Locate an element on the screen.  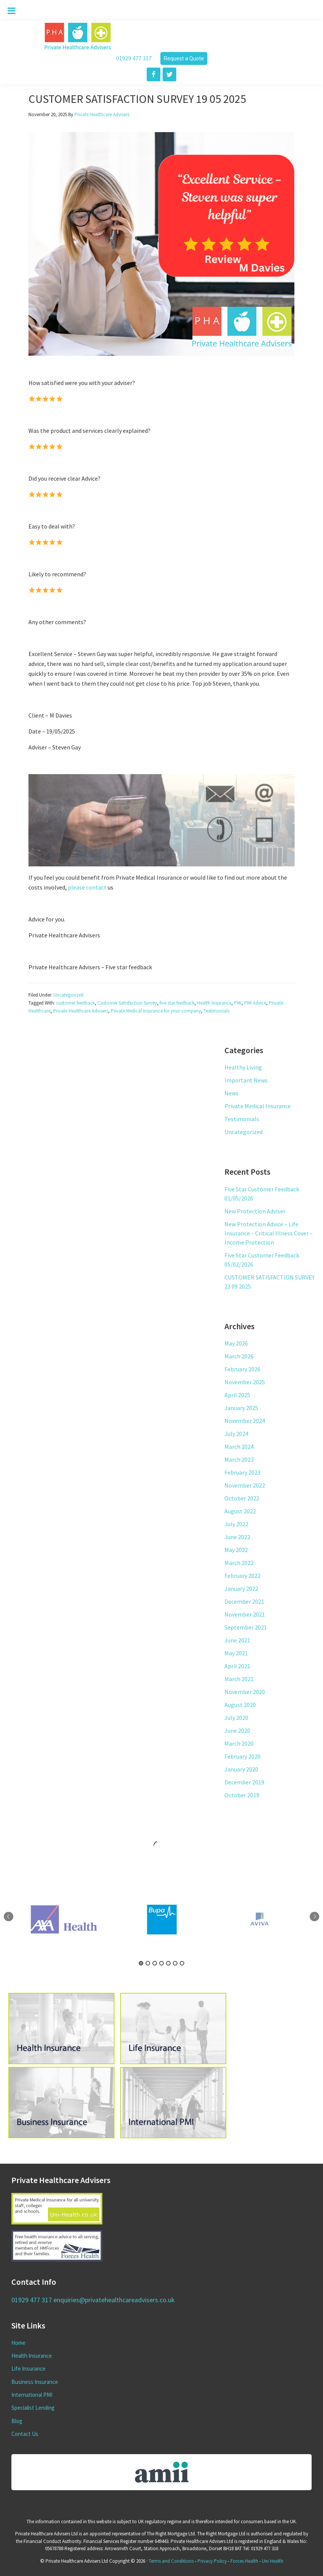
November 2024 is located at coordinates (244, 1420).